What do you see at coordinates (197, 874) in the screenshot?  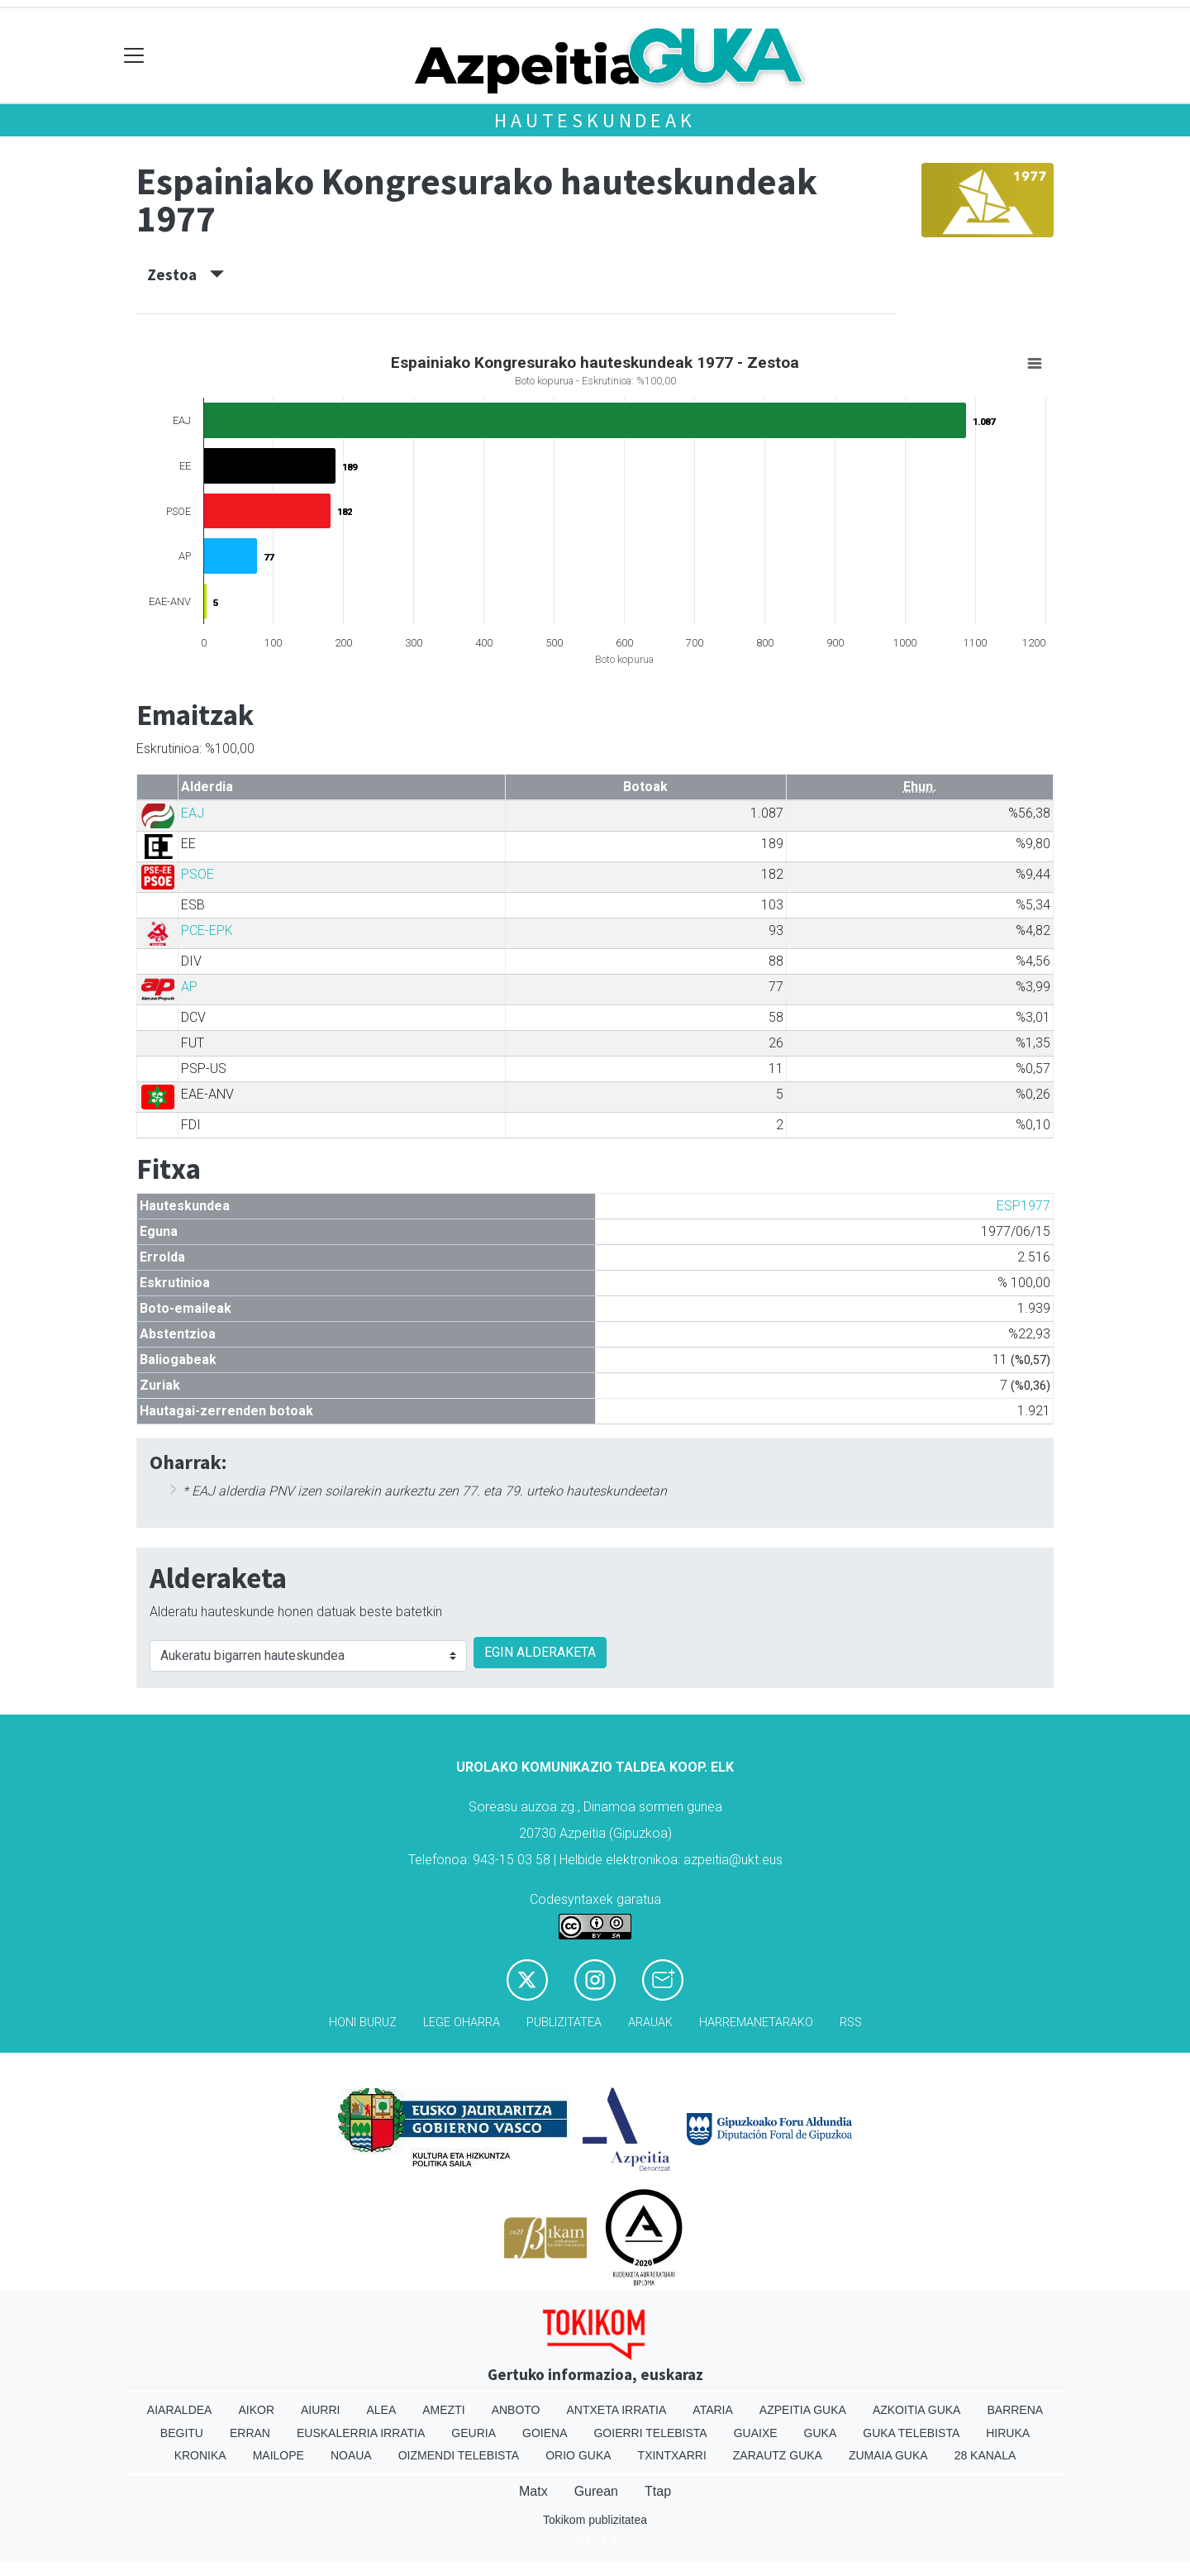 I see `PSOE` at bounding box center [197, 874].